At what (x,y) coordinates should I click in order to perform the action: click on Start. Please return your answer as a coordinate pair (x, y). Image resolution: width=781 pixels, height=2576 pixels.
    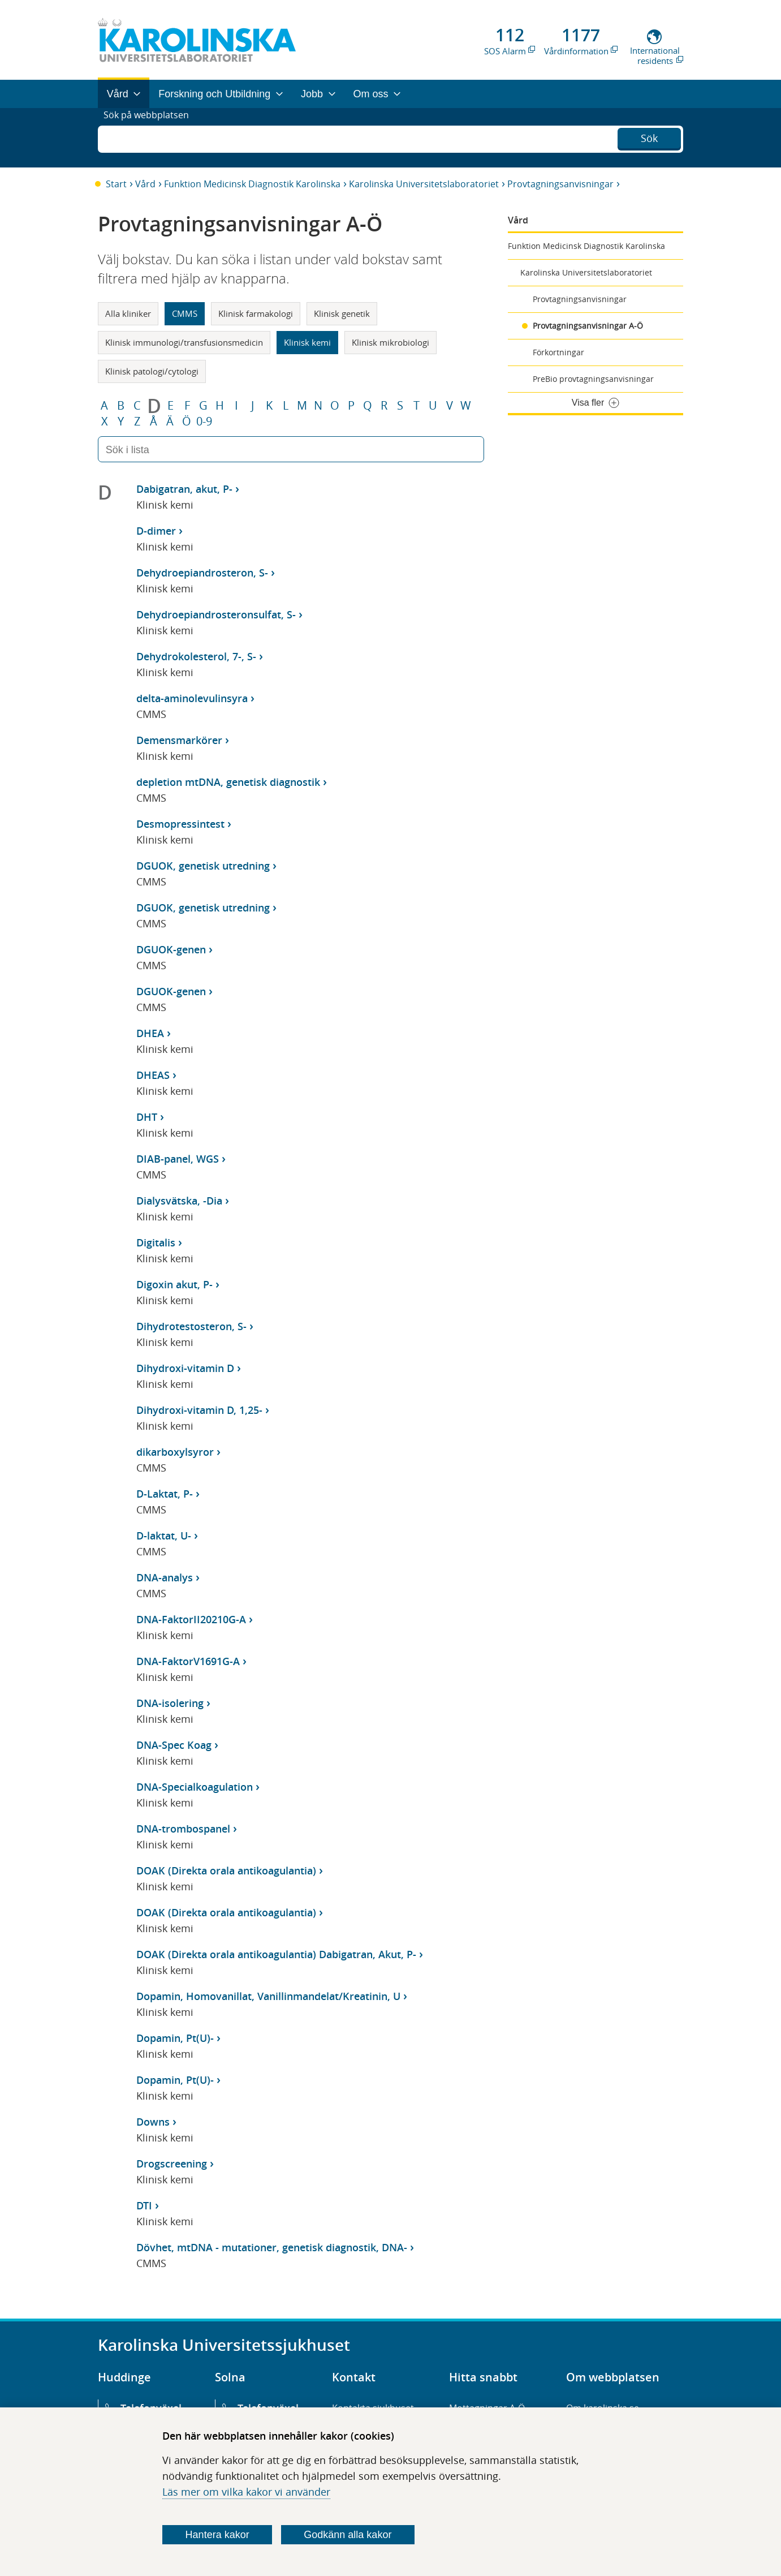
    Looking at the image, I should click on (116, 184).